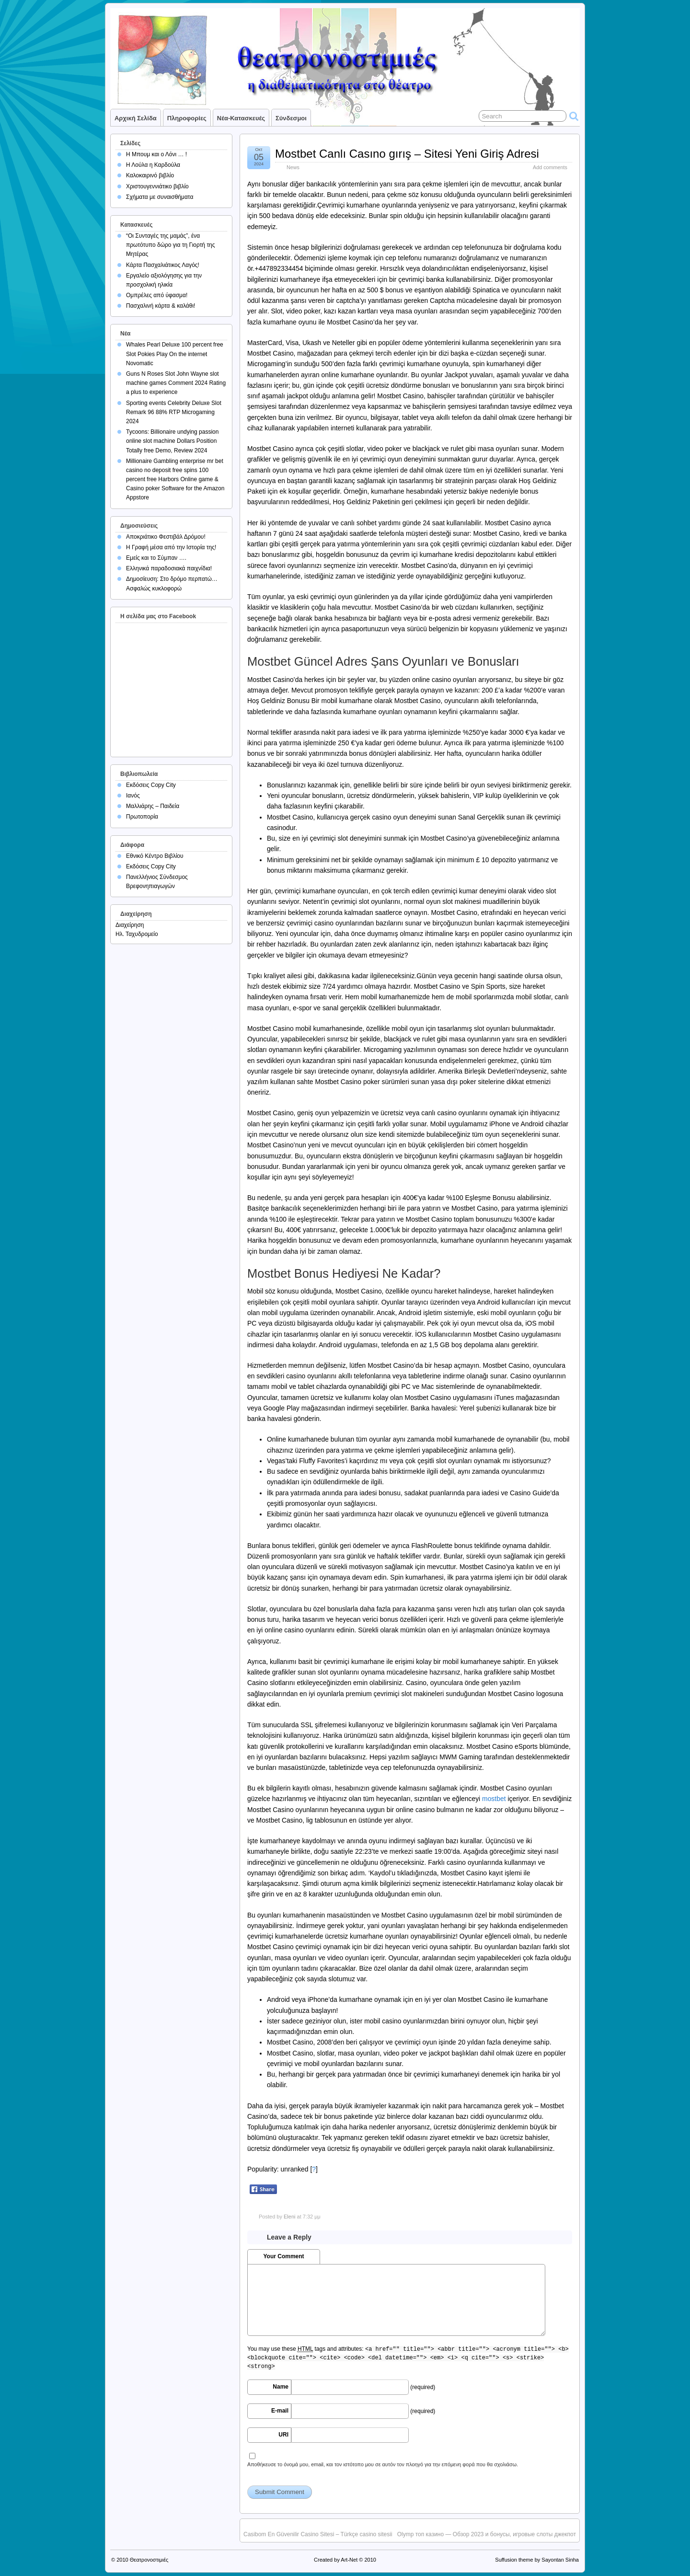 Image resolution: width=690 pixels, height=2576 pixels. What do you see at coordinates (486, 2534) in the screenshot?
I see `Olymp топ казино — Обзор 2023 и бонусы, игровые слоты джекпот` at bounding box center [486, 2534].